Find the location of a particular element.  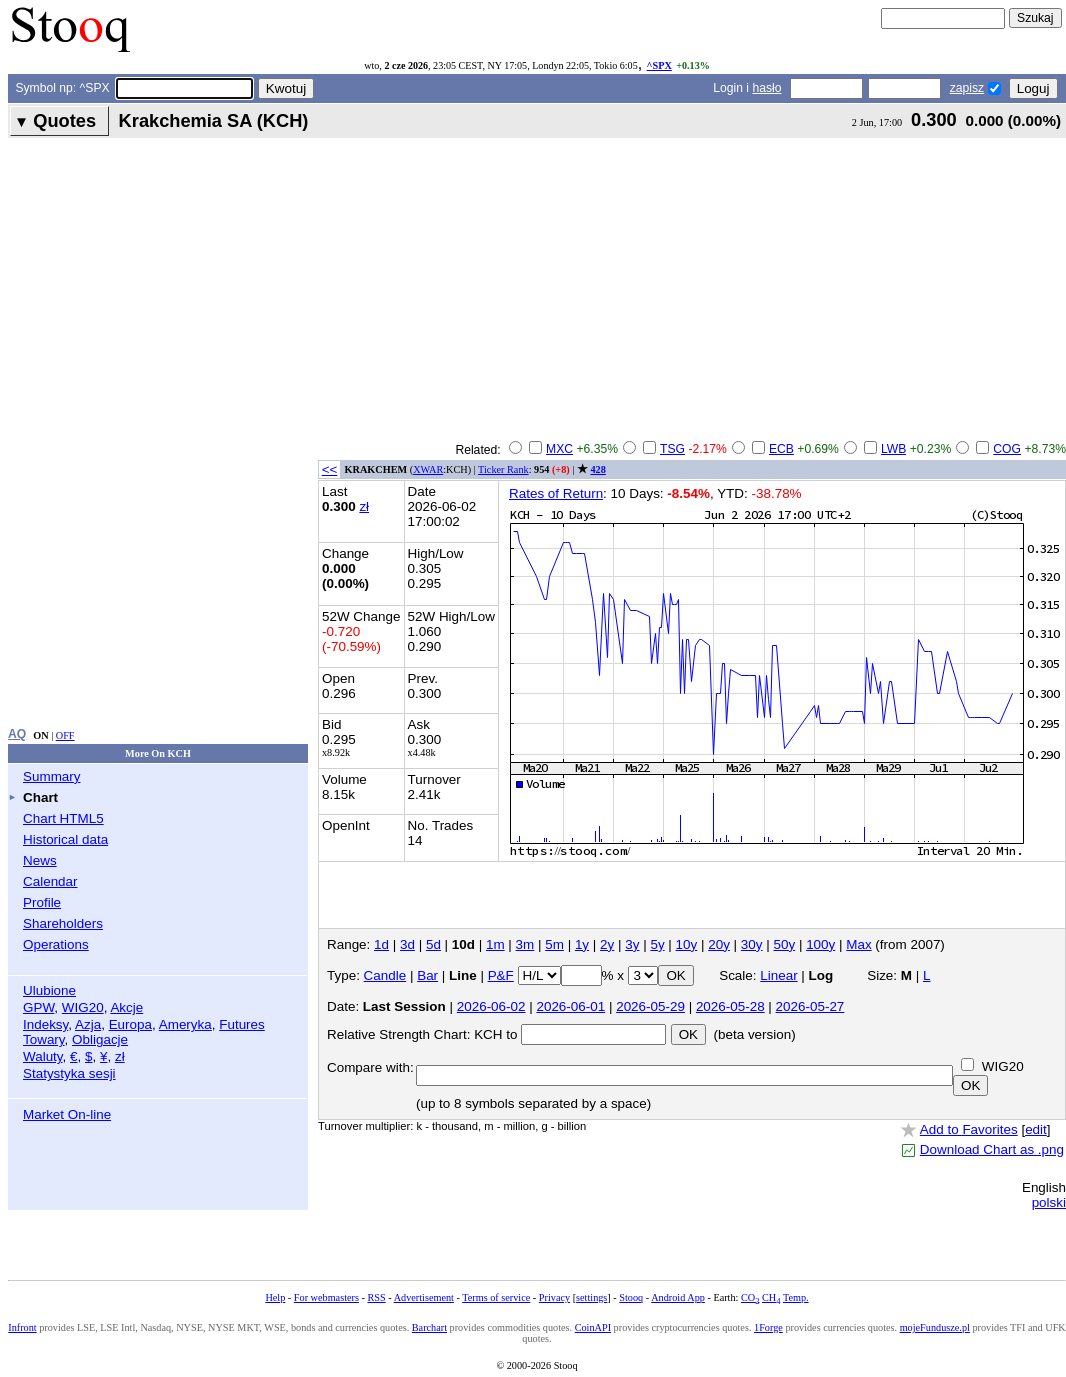

428 is located at coordinates (597, 469).